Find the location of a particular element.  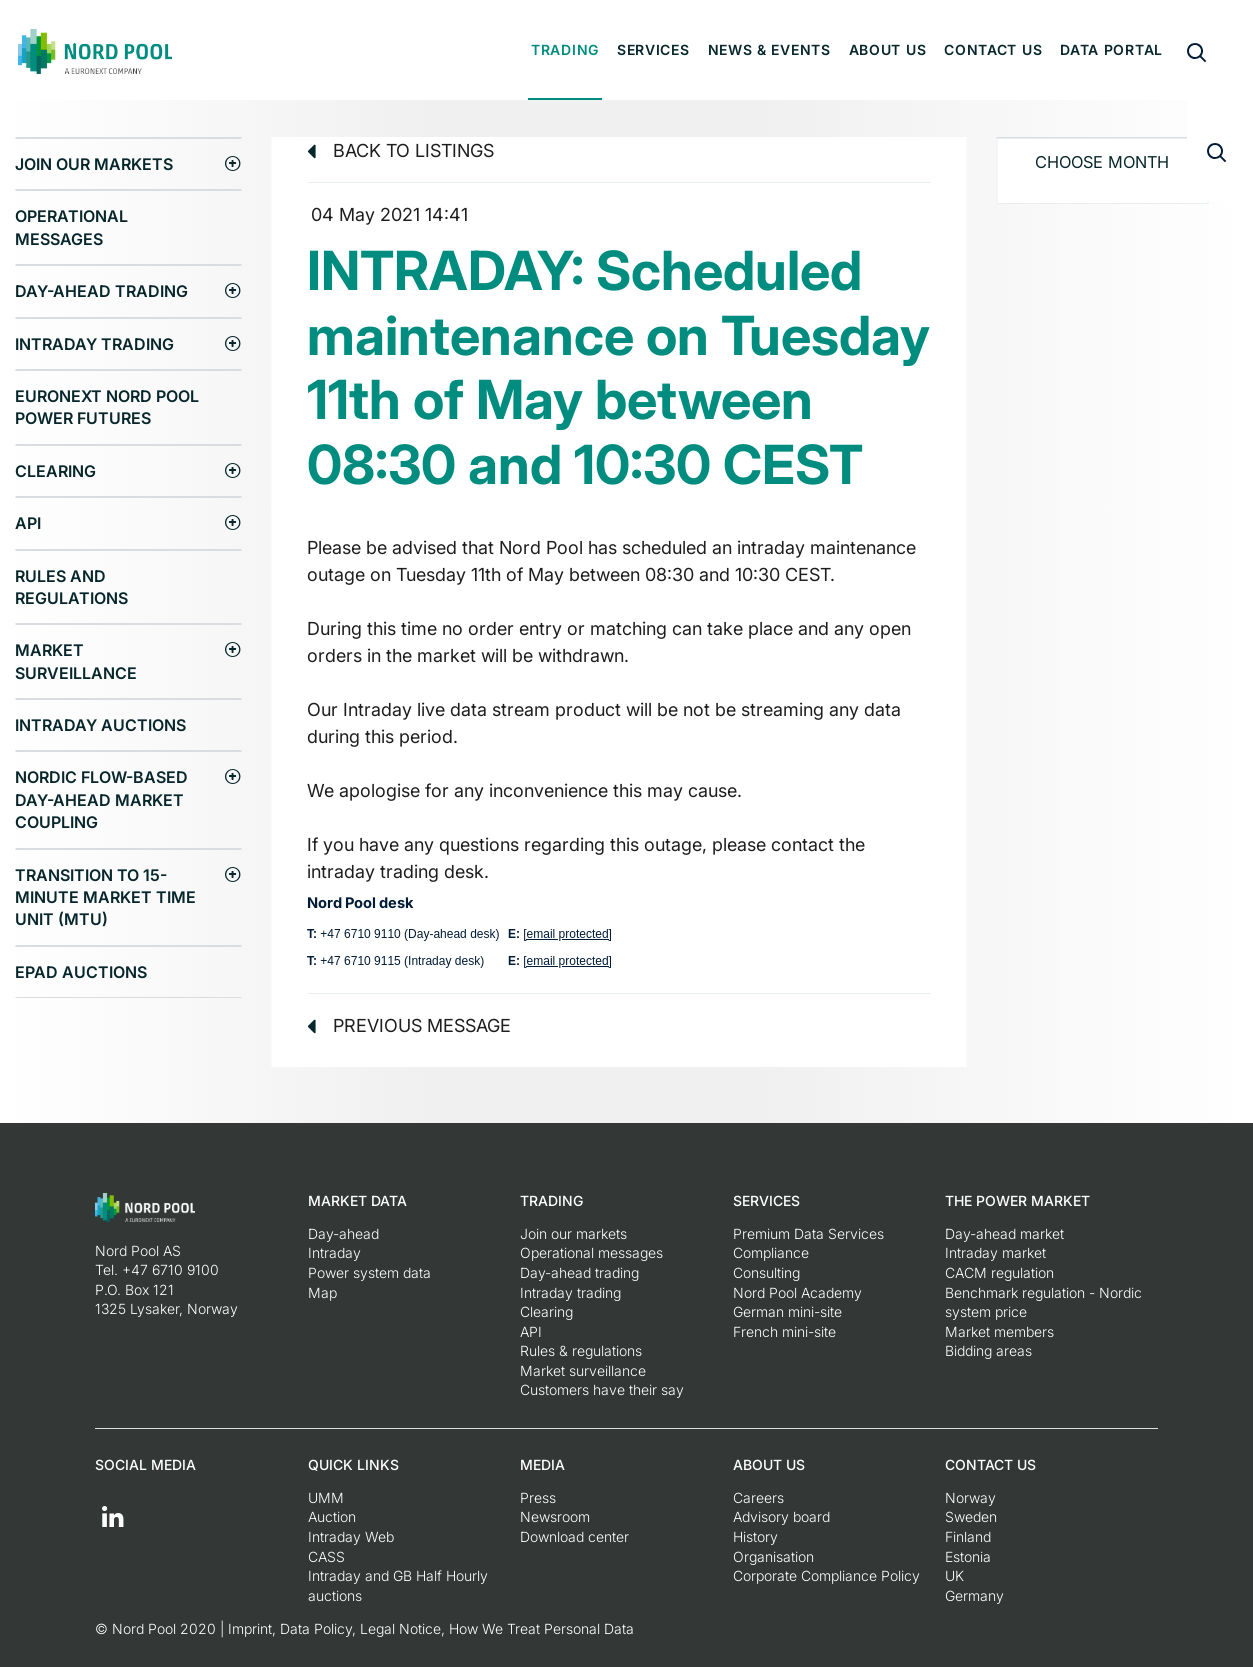

Auction is located at coordinates (332, 1516).